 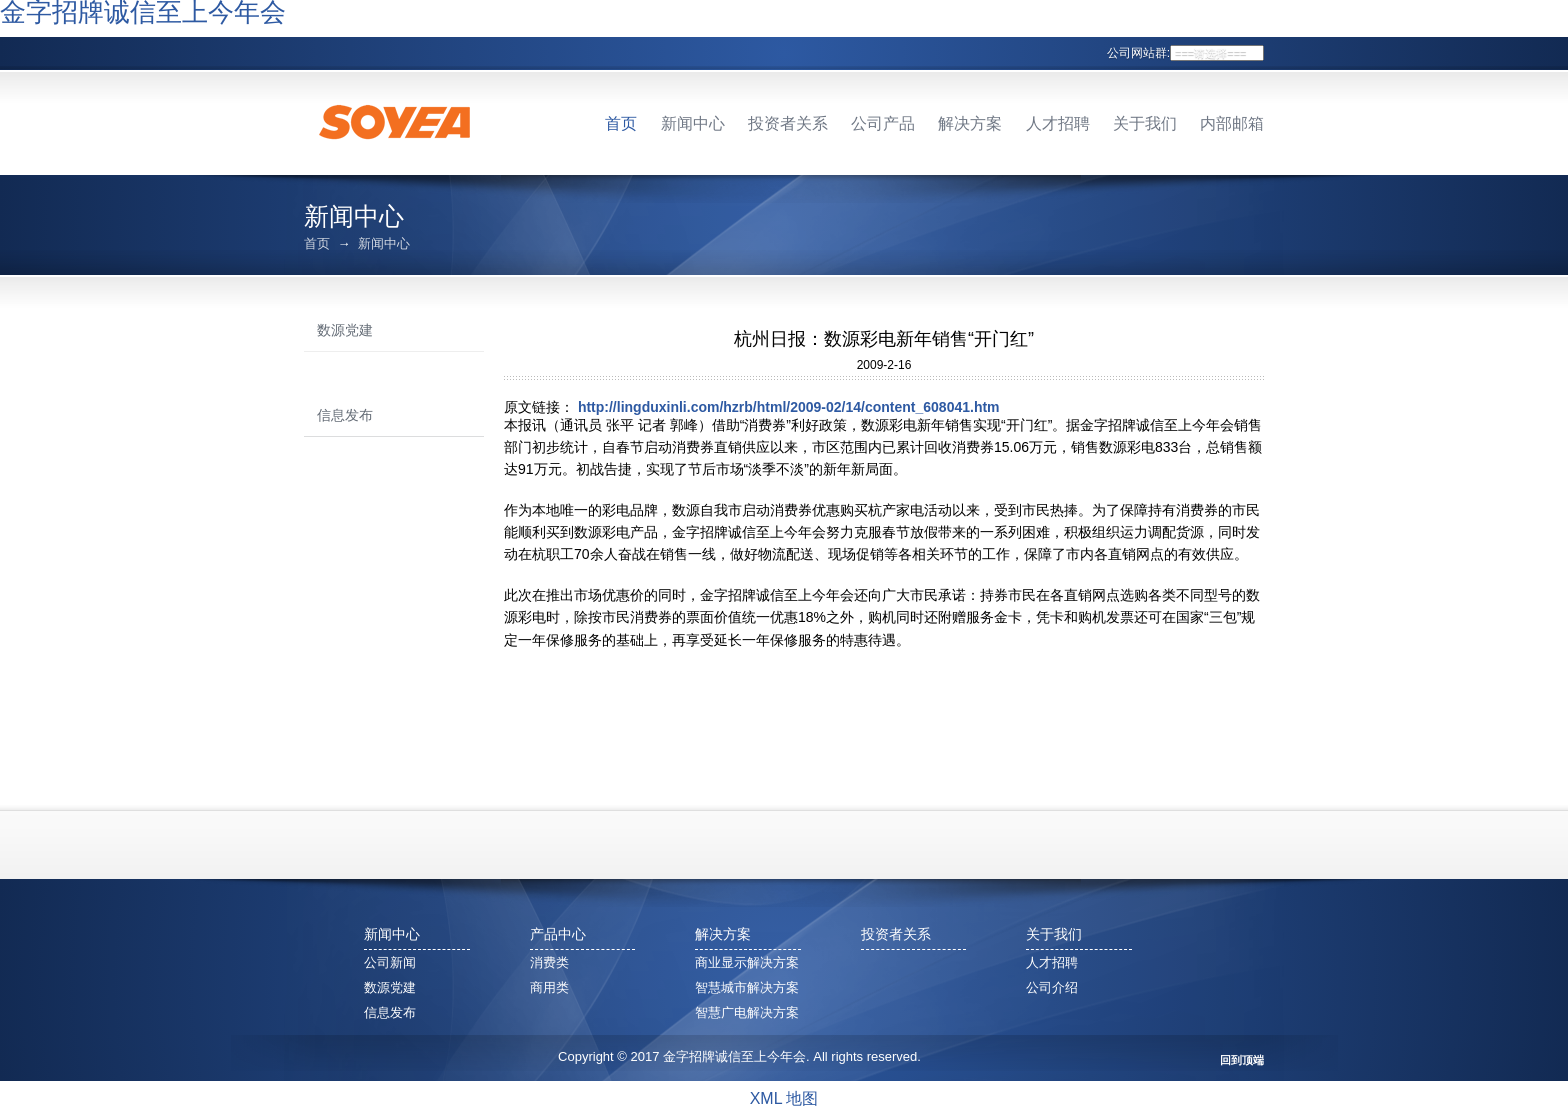 I want to click on 人才招聘, so click(x=1058, y=123).